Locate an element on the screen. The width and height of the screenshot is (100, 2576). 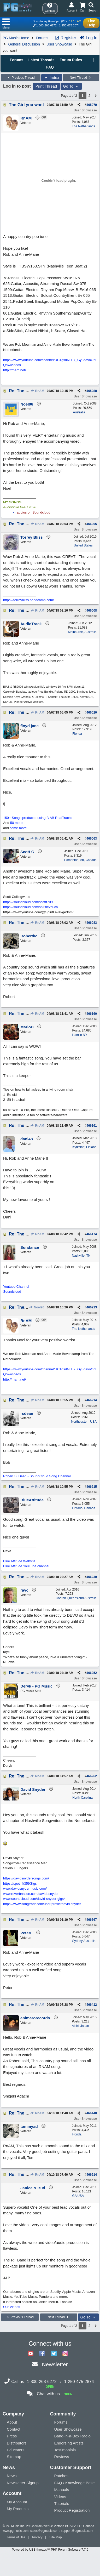
Privacy is located at coordinates (37, 2537).